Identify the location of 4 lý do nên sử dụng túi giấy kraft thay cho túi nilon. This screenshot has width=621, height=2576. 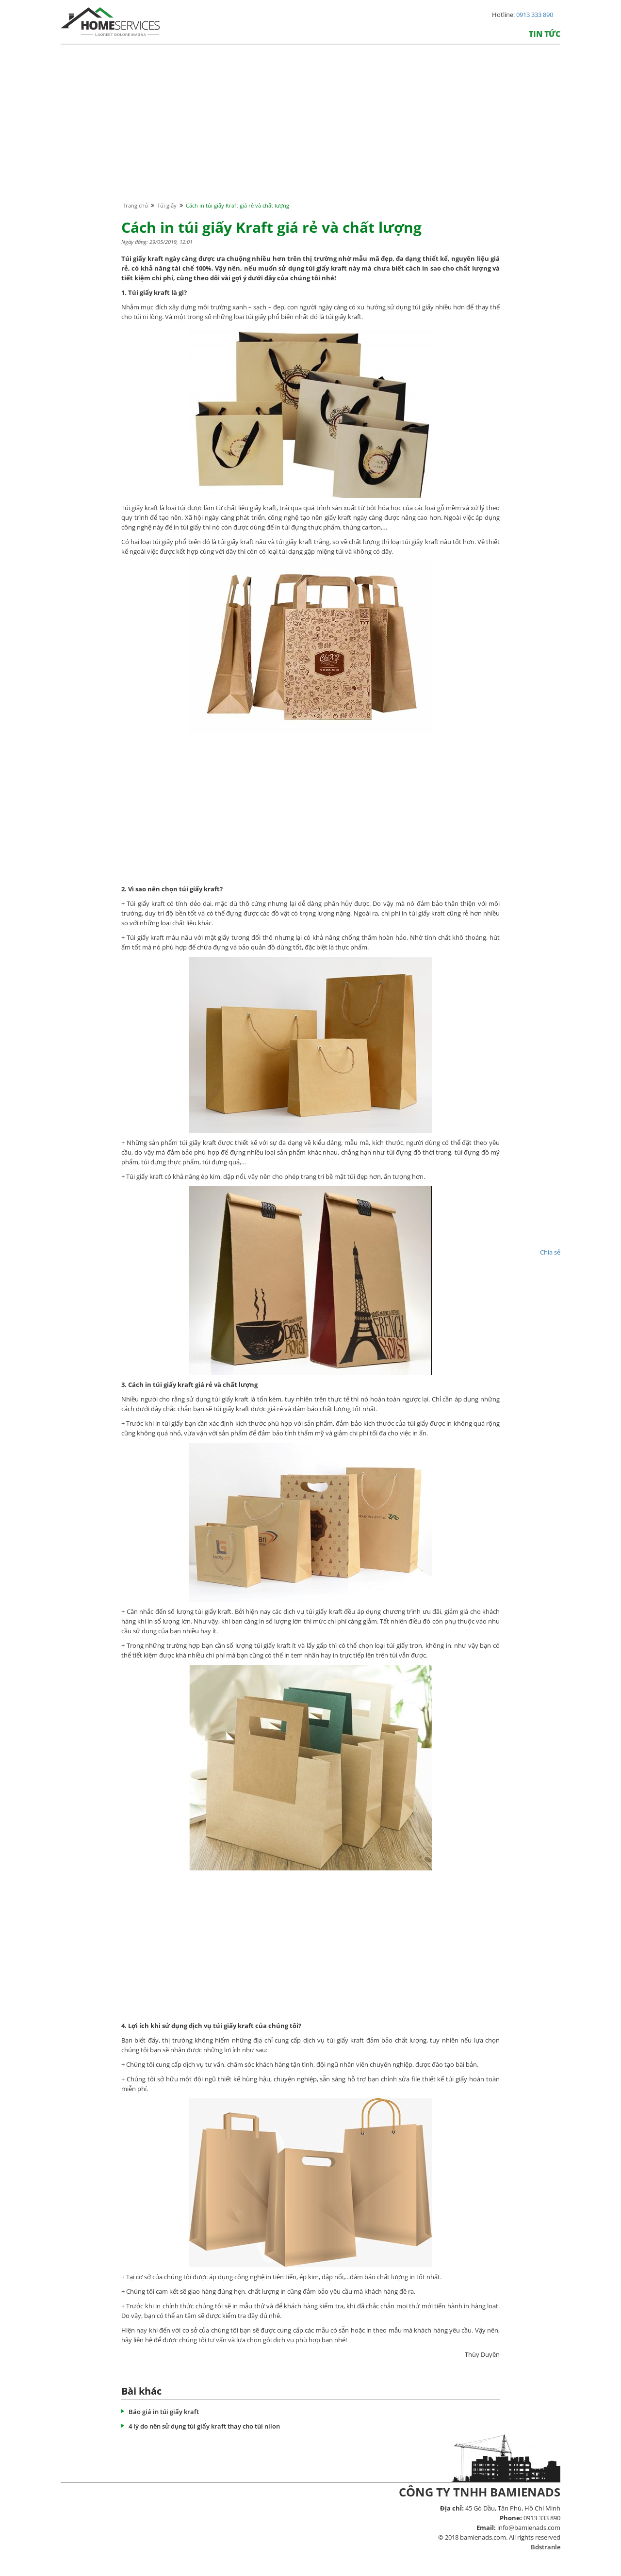
(204, 2426).